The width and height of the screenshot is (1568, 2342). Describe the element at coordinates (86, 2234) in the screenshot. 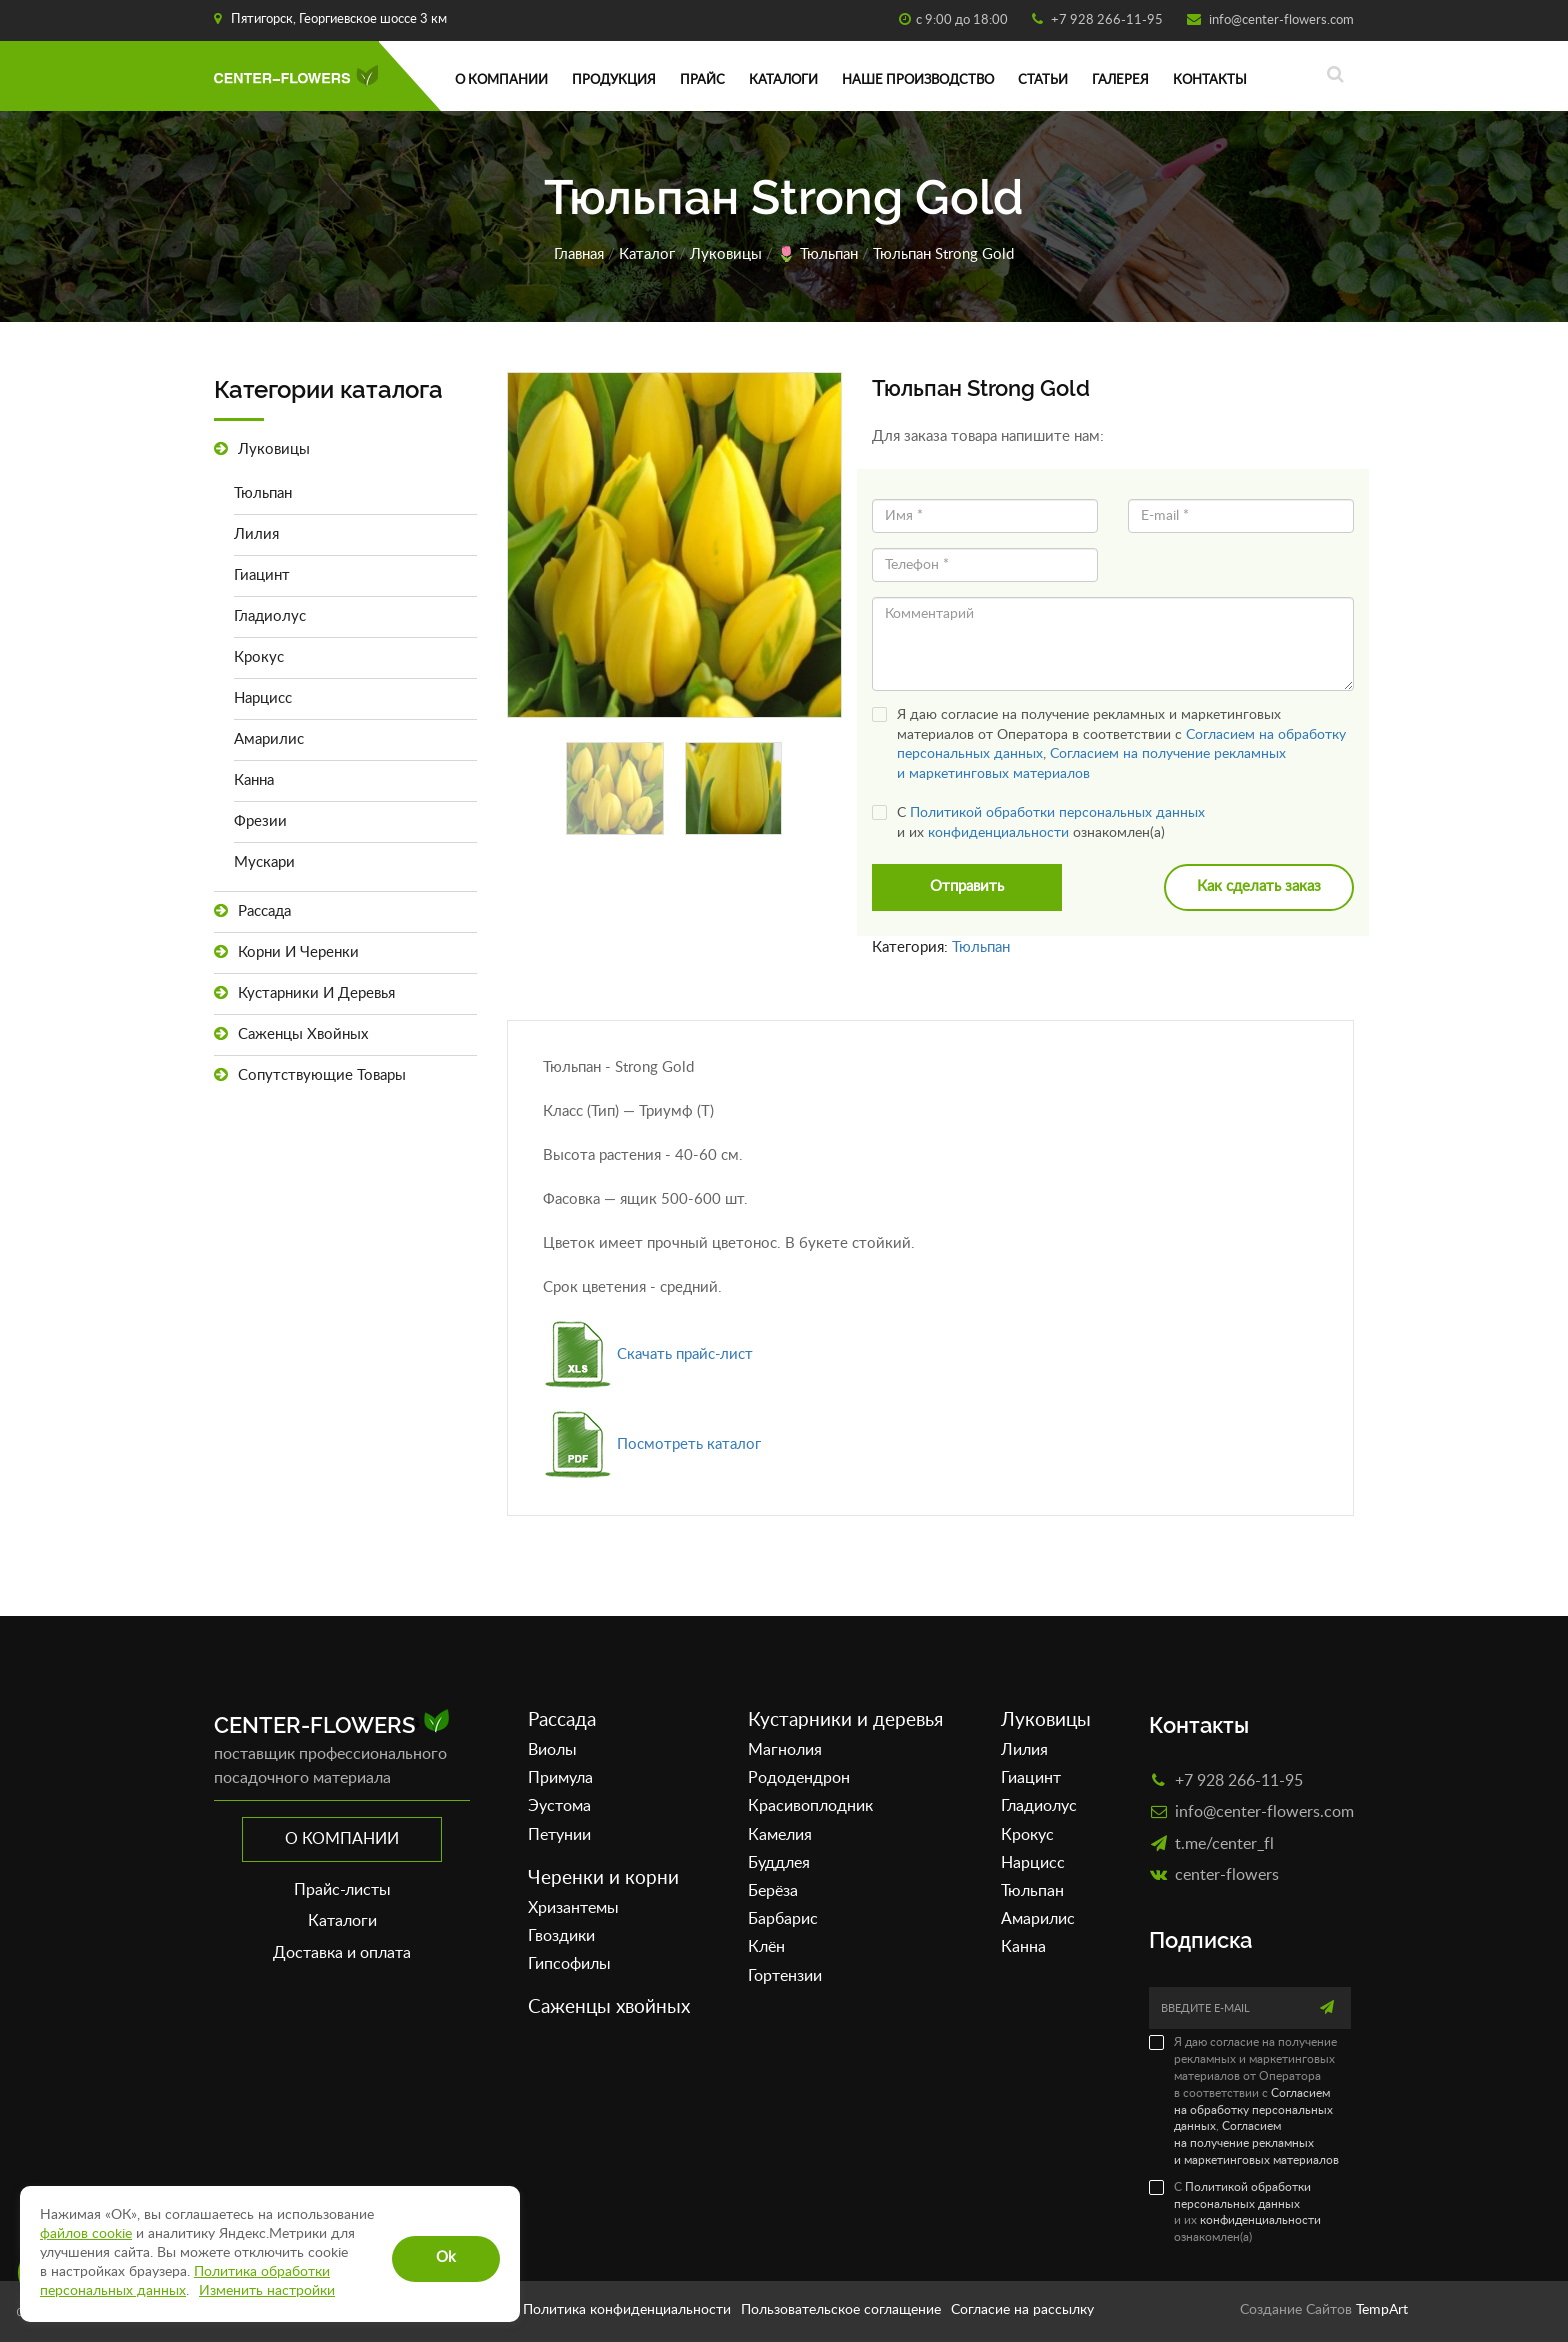

I see `файлов cookie` at that location.